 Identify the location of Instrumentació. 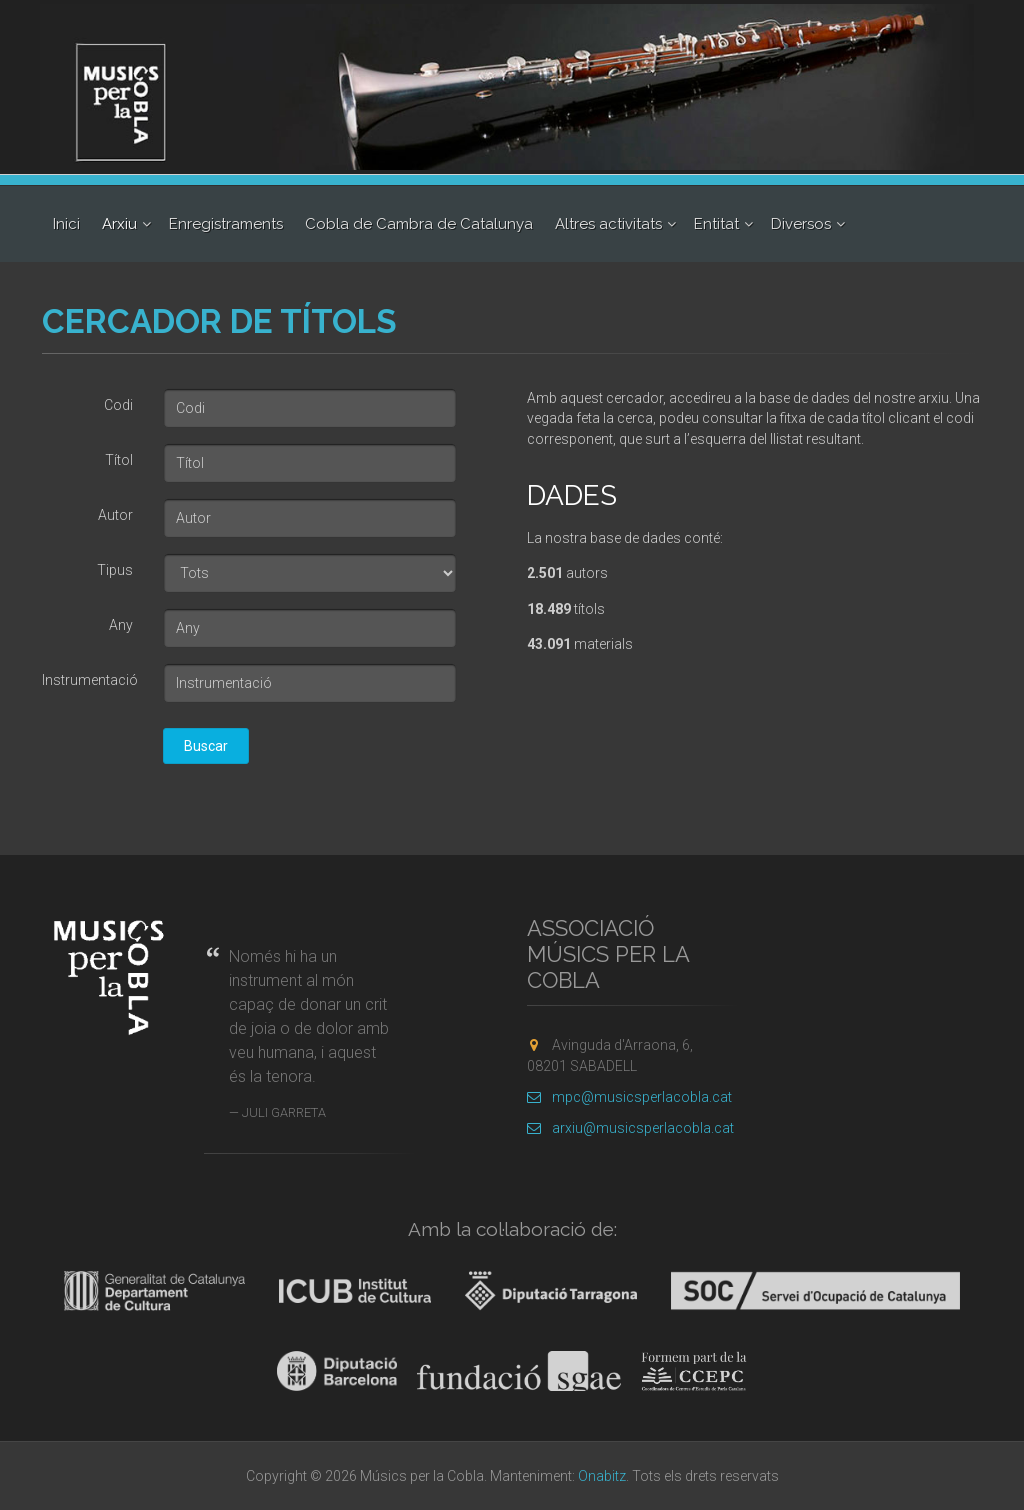
(90, 680).